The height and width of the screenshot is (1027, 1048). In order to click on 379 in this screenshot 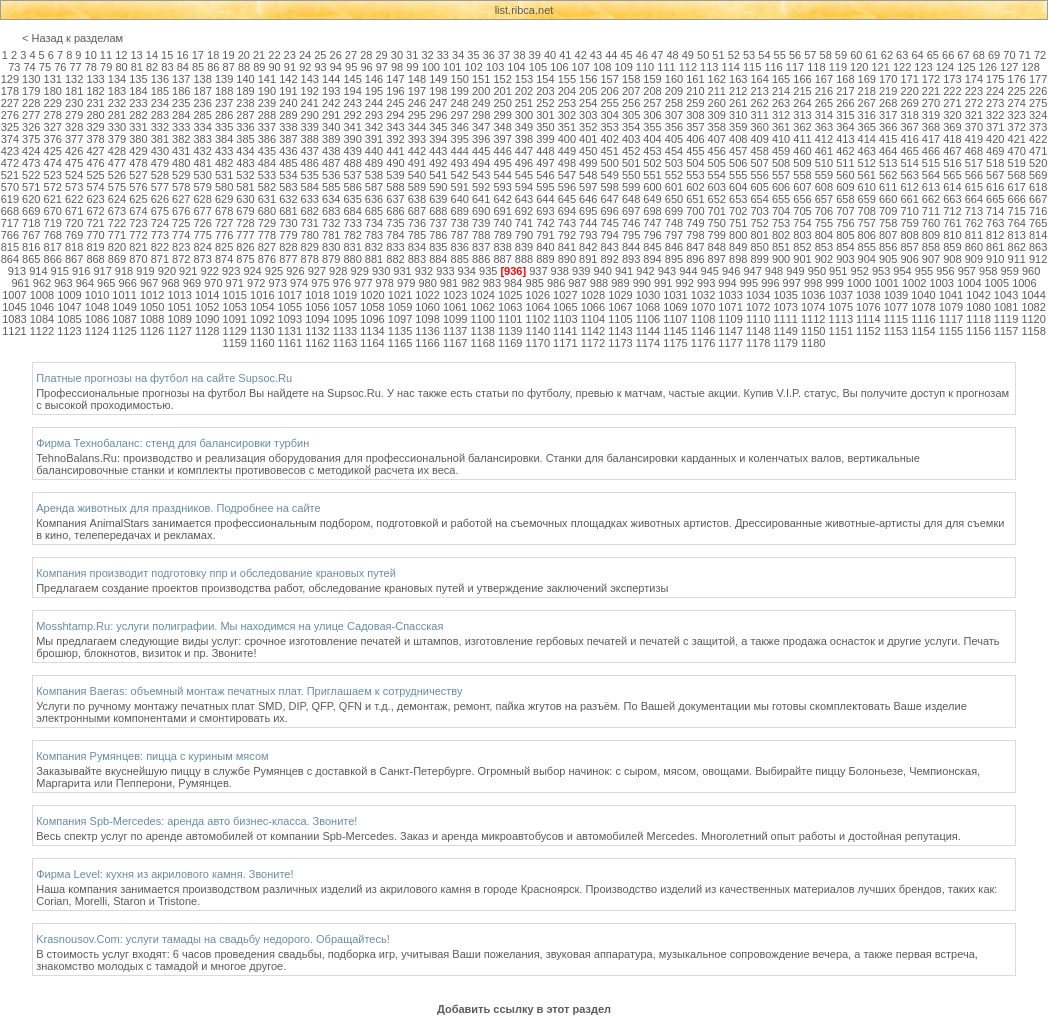, I will do `click(117, 139)`.